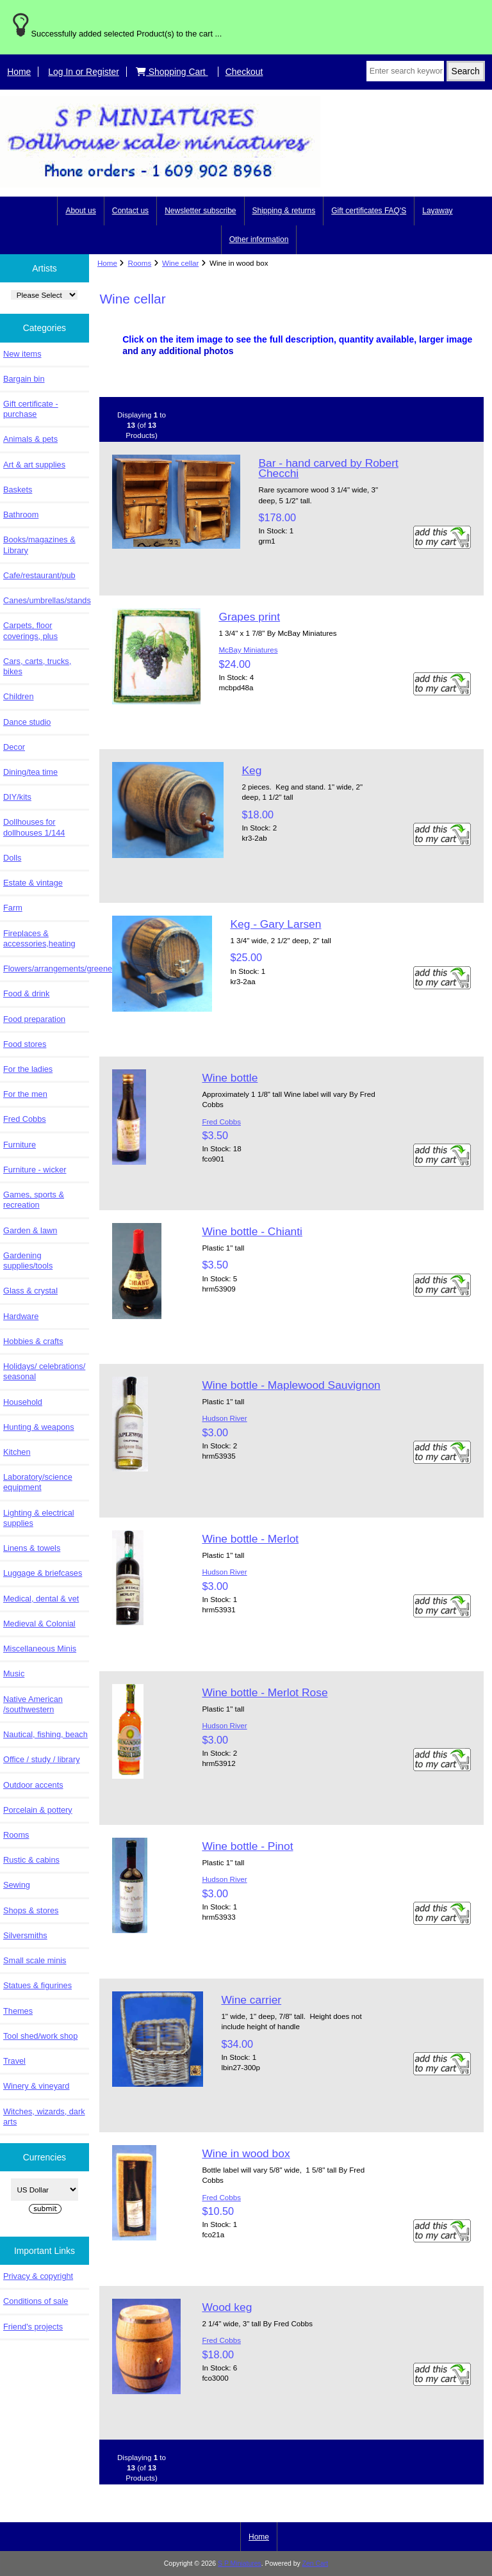 The width and height of the screenshot is (492, 2576). Describe the element at coordinates (25, 1935) in the screenshot. I see `Silversmiths` at that location.